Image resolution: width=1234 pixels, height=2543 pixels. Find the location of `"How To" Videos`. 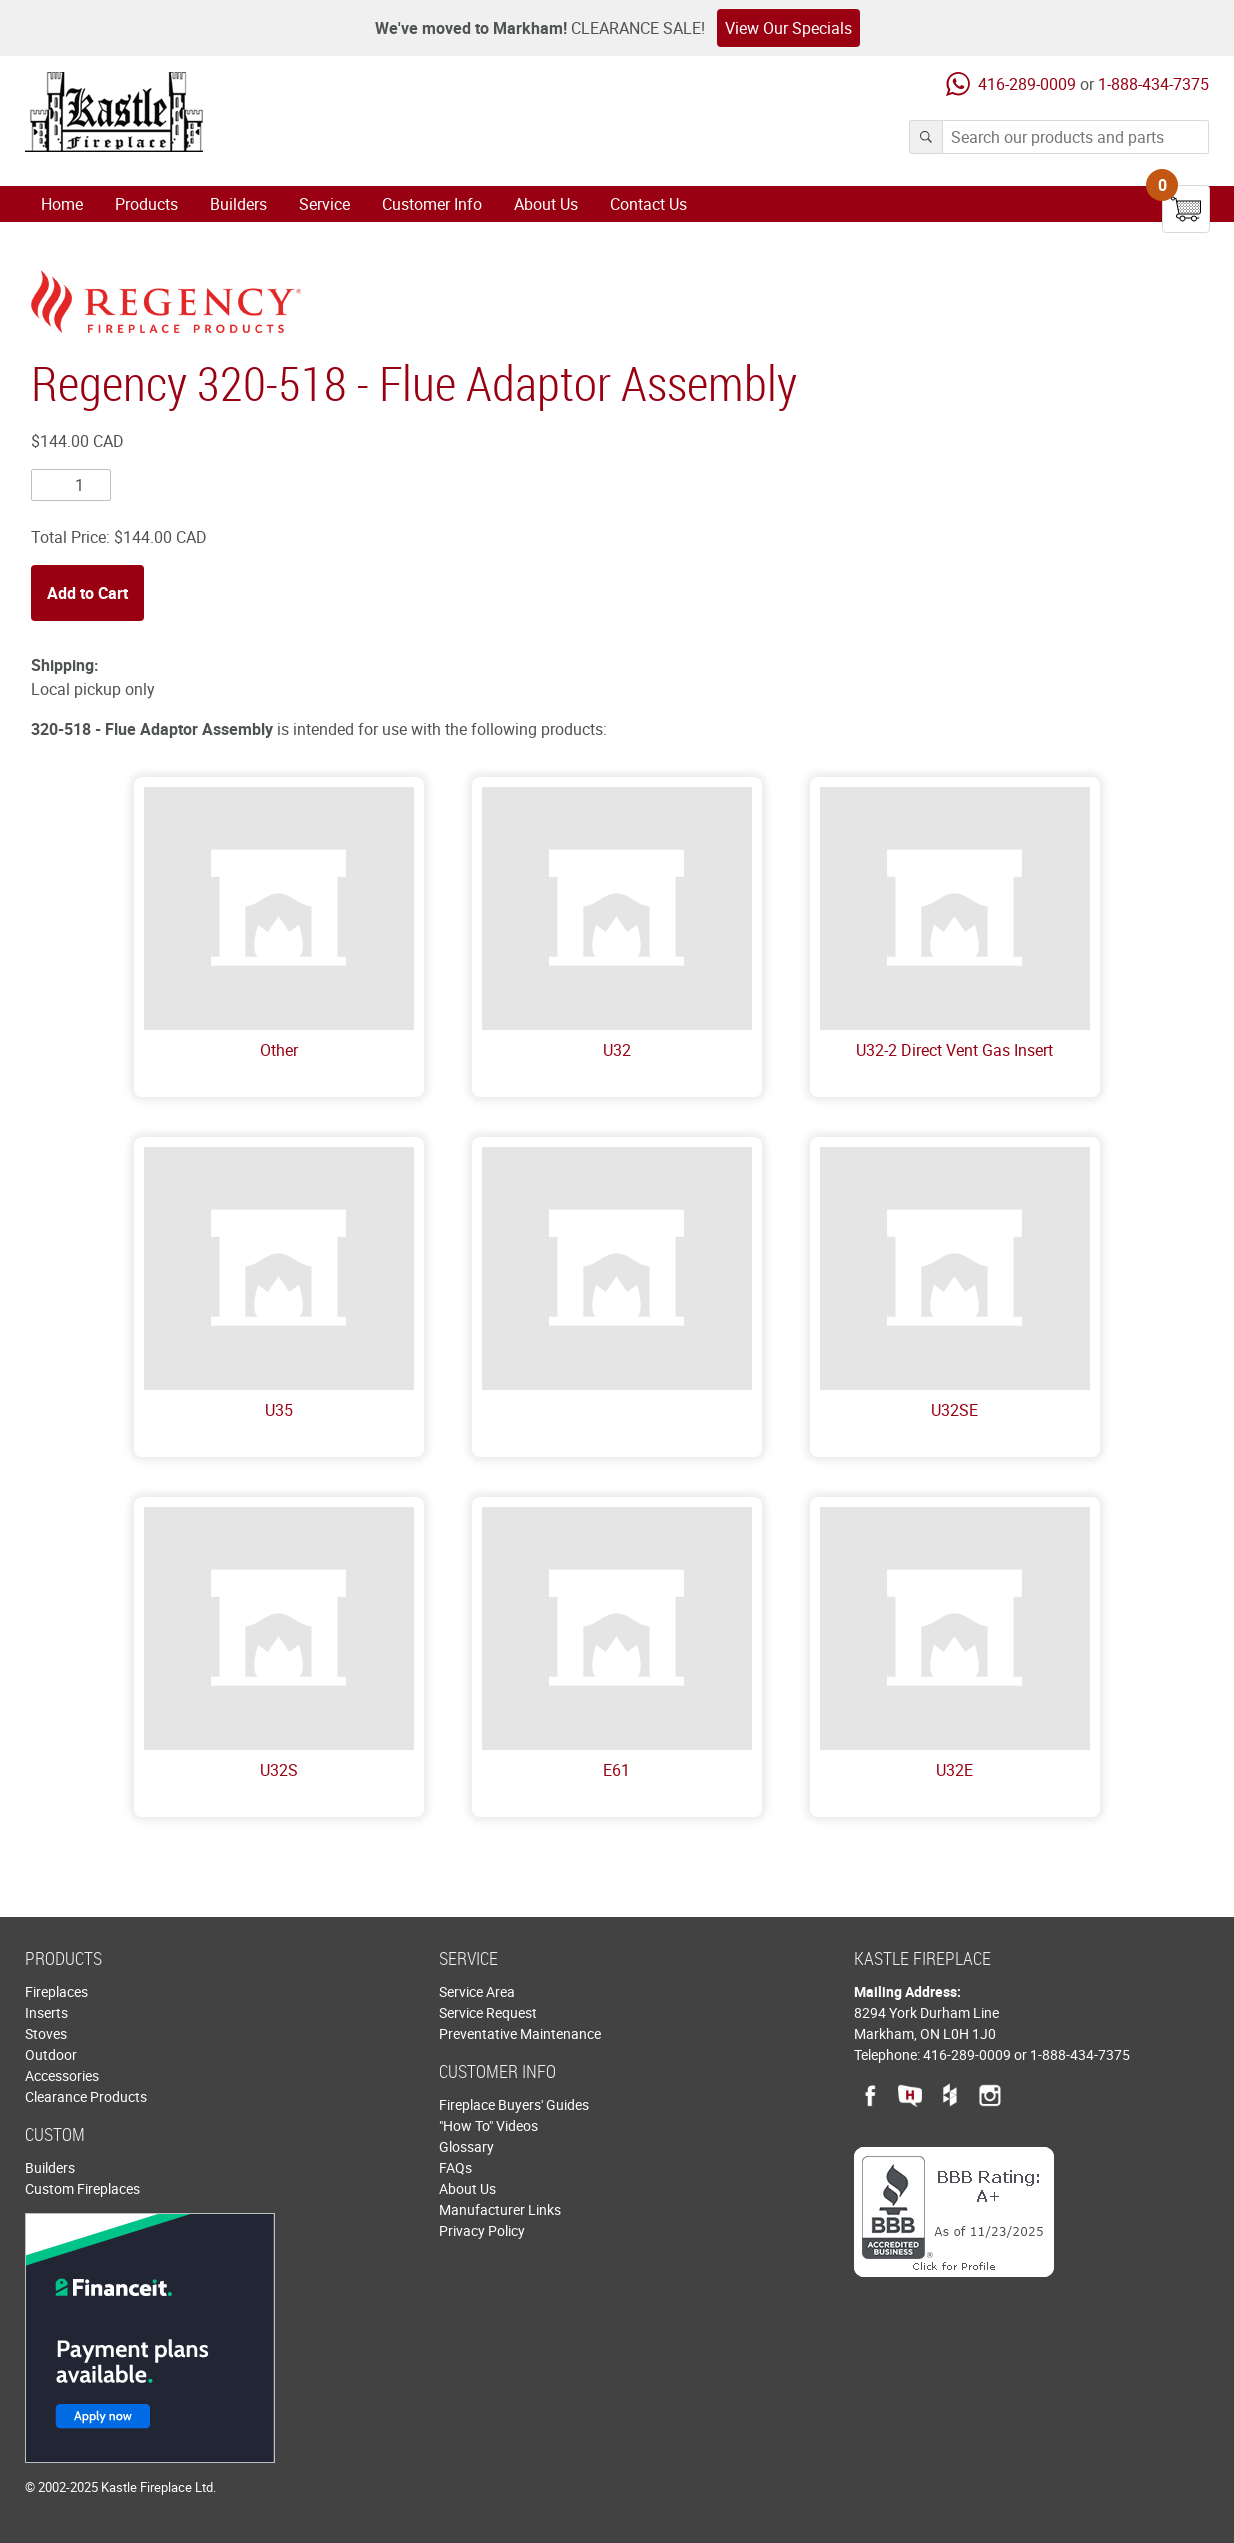

"How To" Videos is located at coordinates (488, 2125).